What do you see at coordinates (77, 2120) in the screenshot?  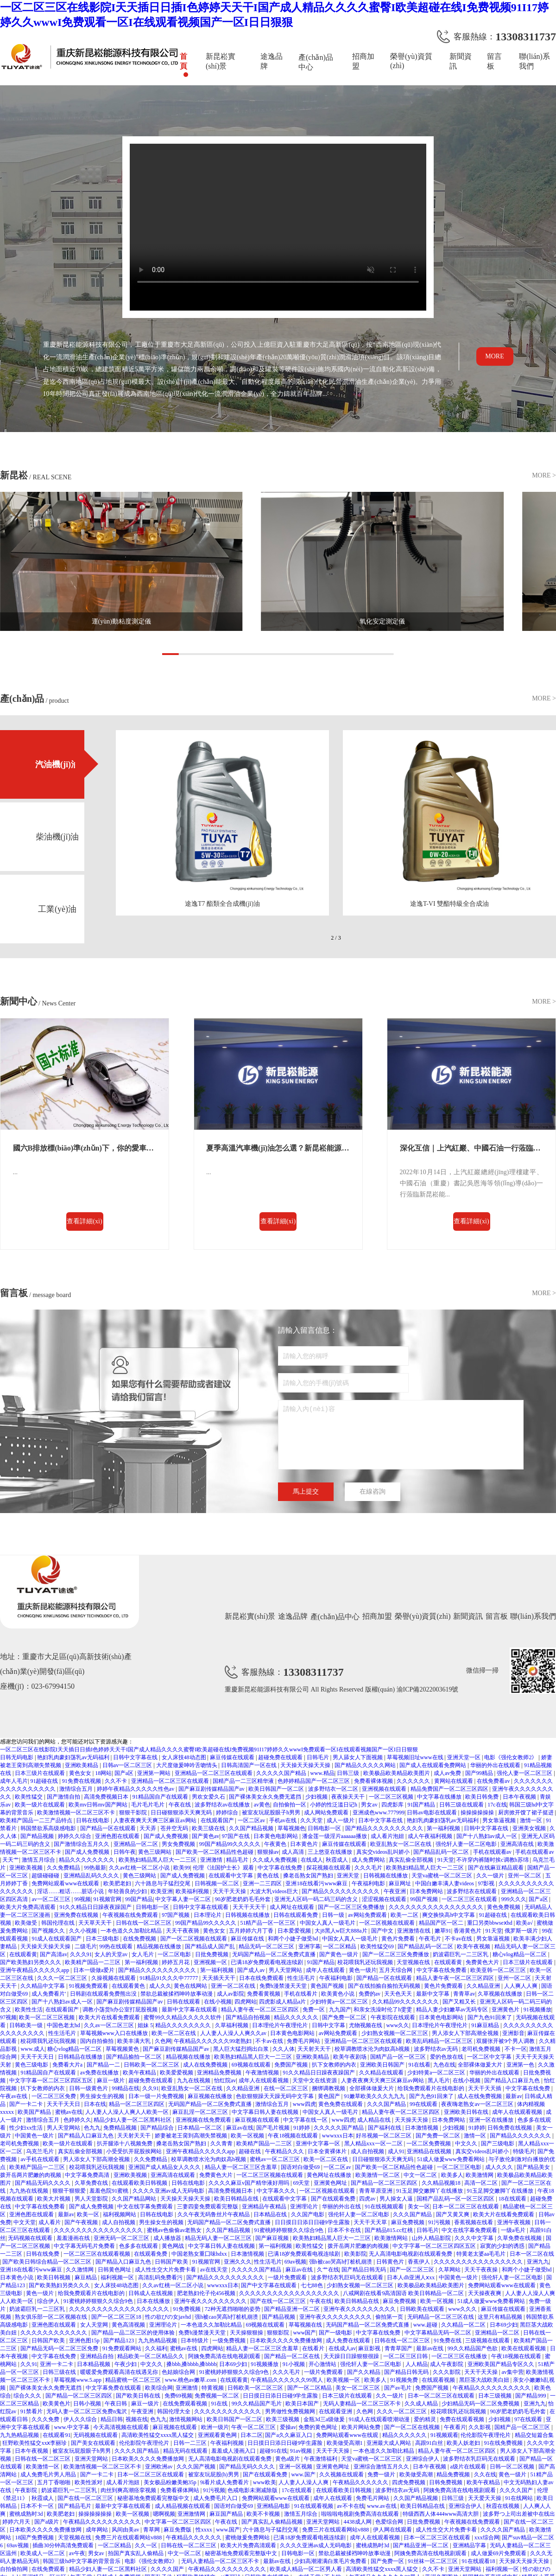 I see `色婷婷久久` at bounding box center [77, 2120].